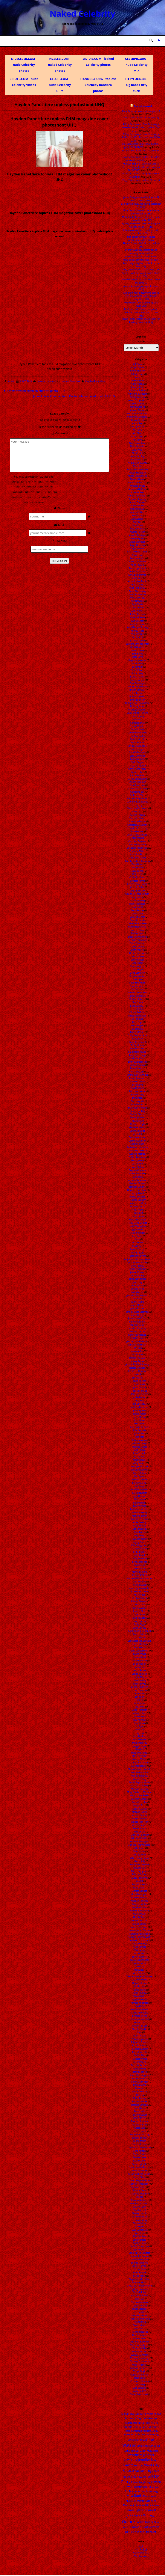 This screenshot has width=165, height=2576. I want to click on Juliah Molinari leaked topless nude naked photos 20x HQ, so click(141, 232).